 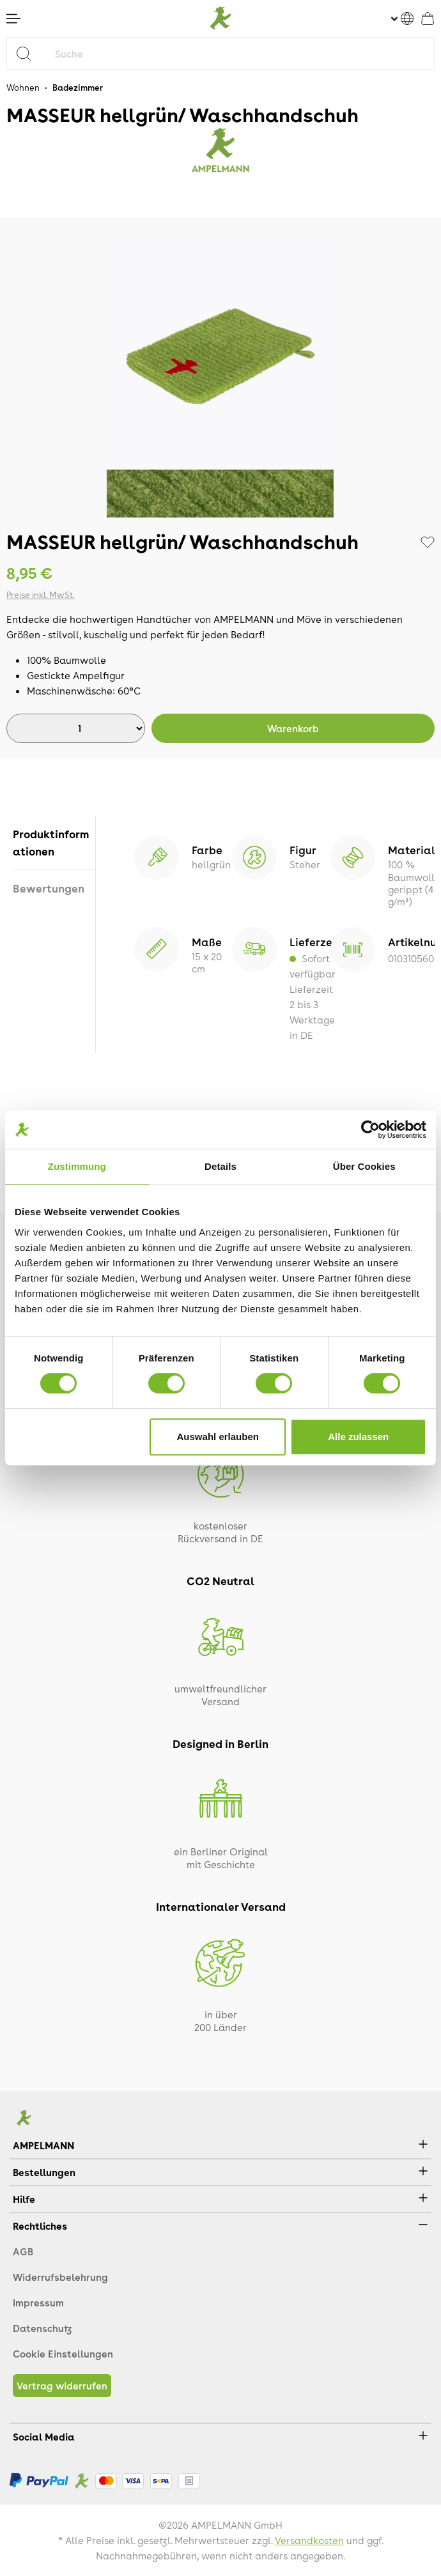 What do you see at coordinates (38, 2302) in the screenshot?
I see `Impressum` at bounding box center [38, 2302].